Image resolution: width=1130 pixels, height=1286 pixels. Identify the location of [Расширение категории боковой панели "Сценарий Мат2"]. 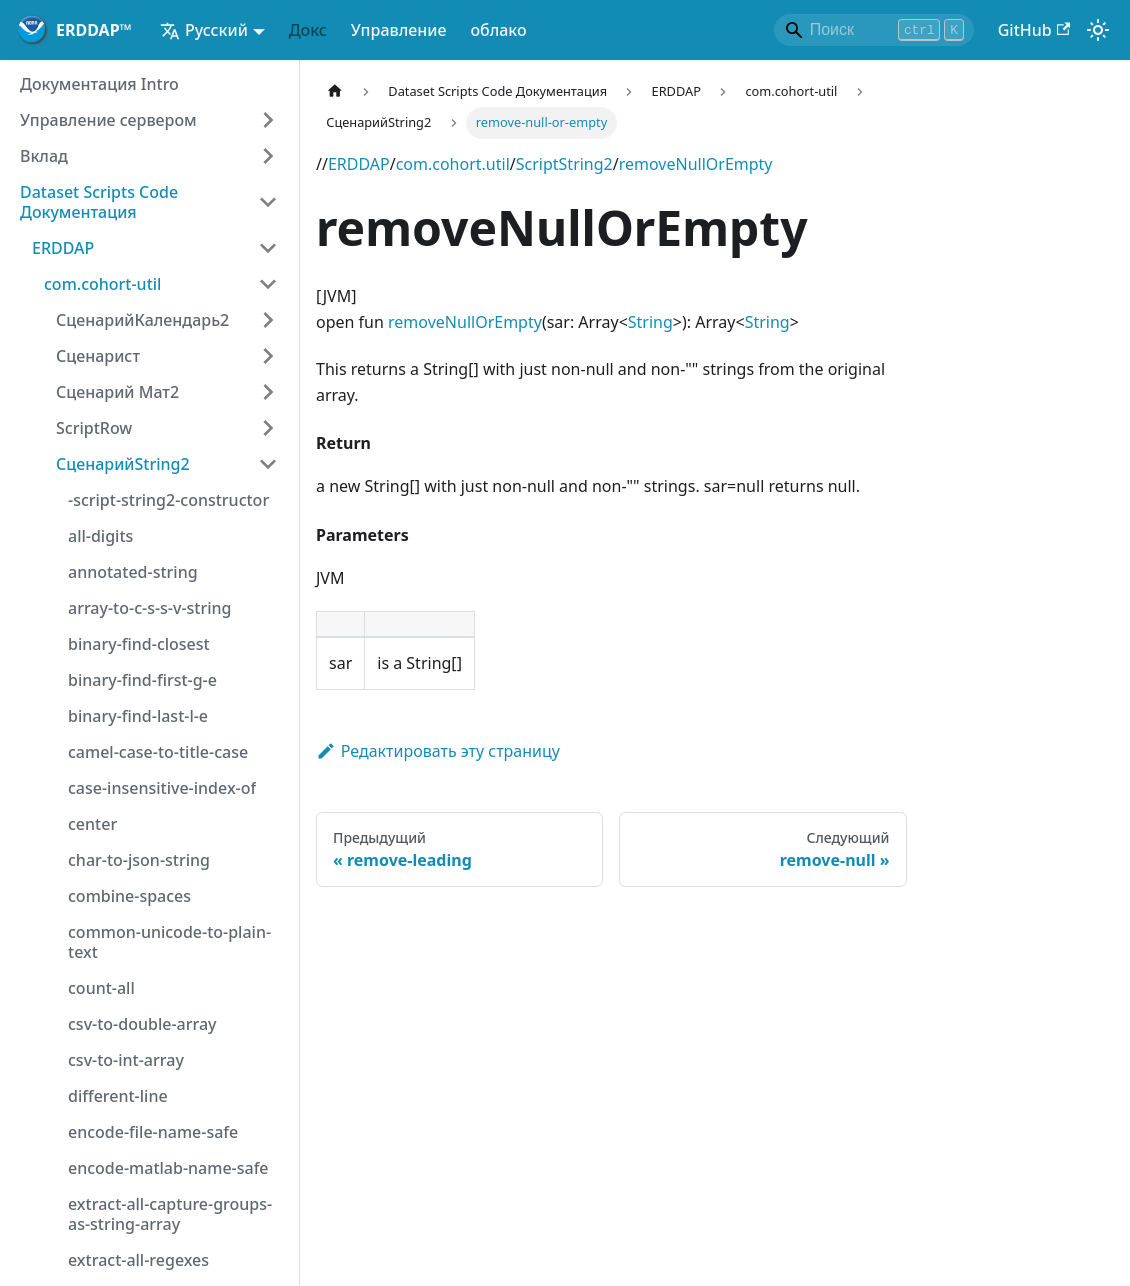
(268, 392).